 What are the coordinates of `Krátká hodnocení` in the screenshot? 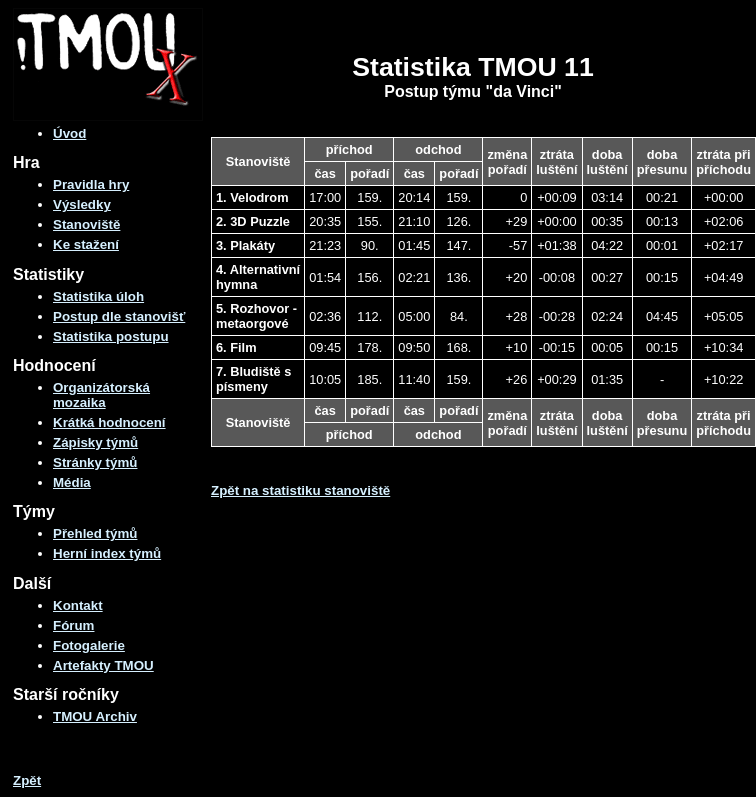 It's located at (109, 422).